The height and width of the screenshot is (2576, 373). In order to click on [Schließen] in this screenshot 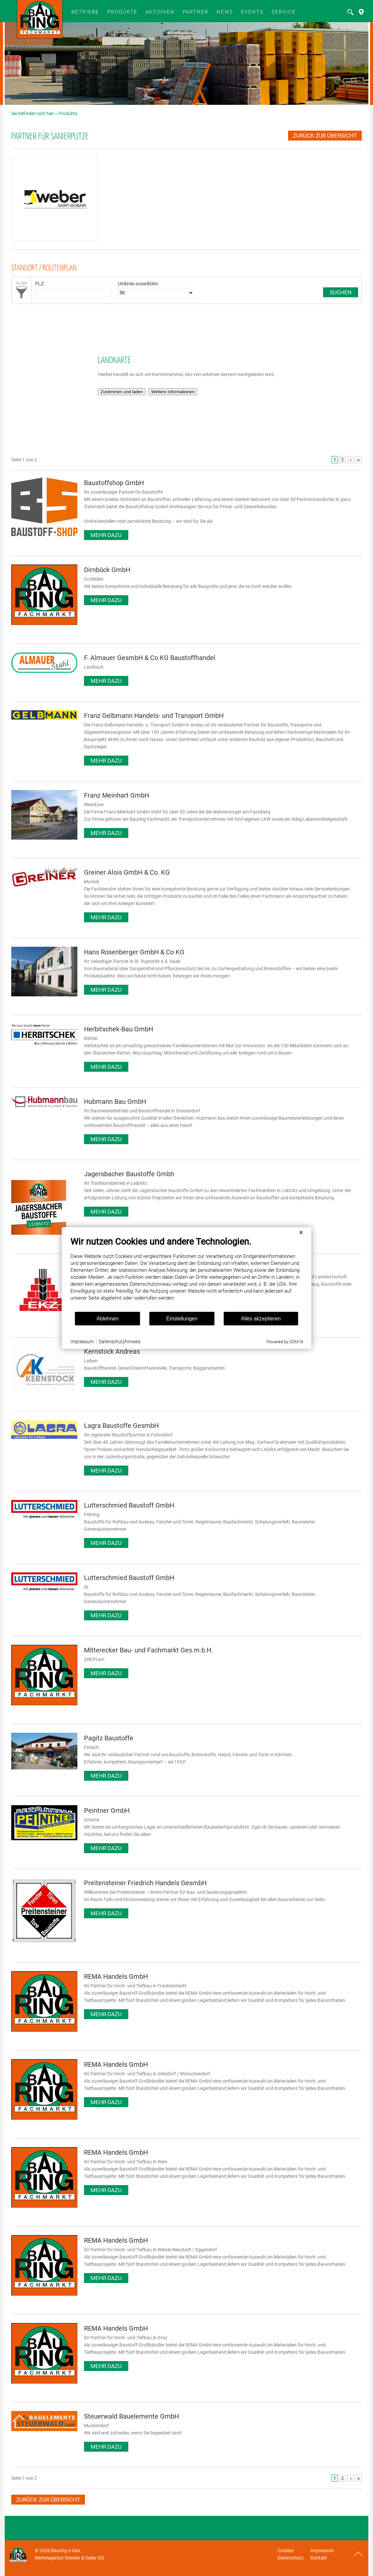, I will do `click(273, 1260)`.